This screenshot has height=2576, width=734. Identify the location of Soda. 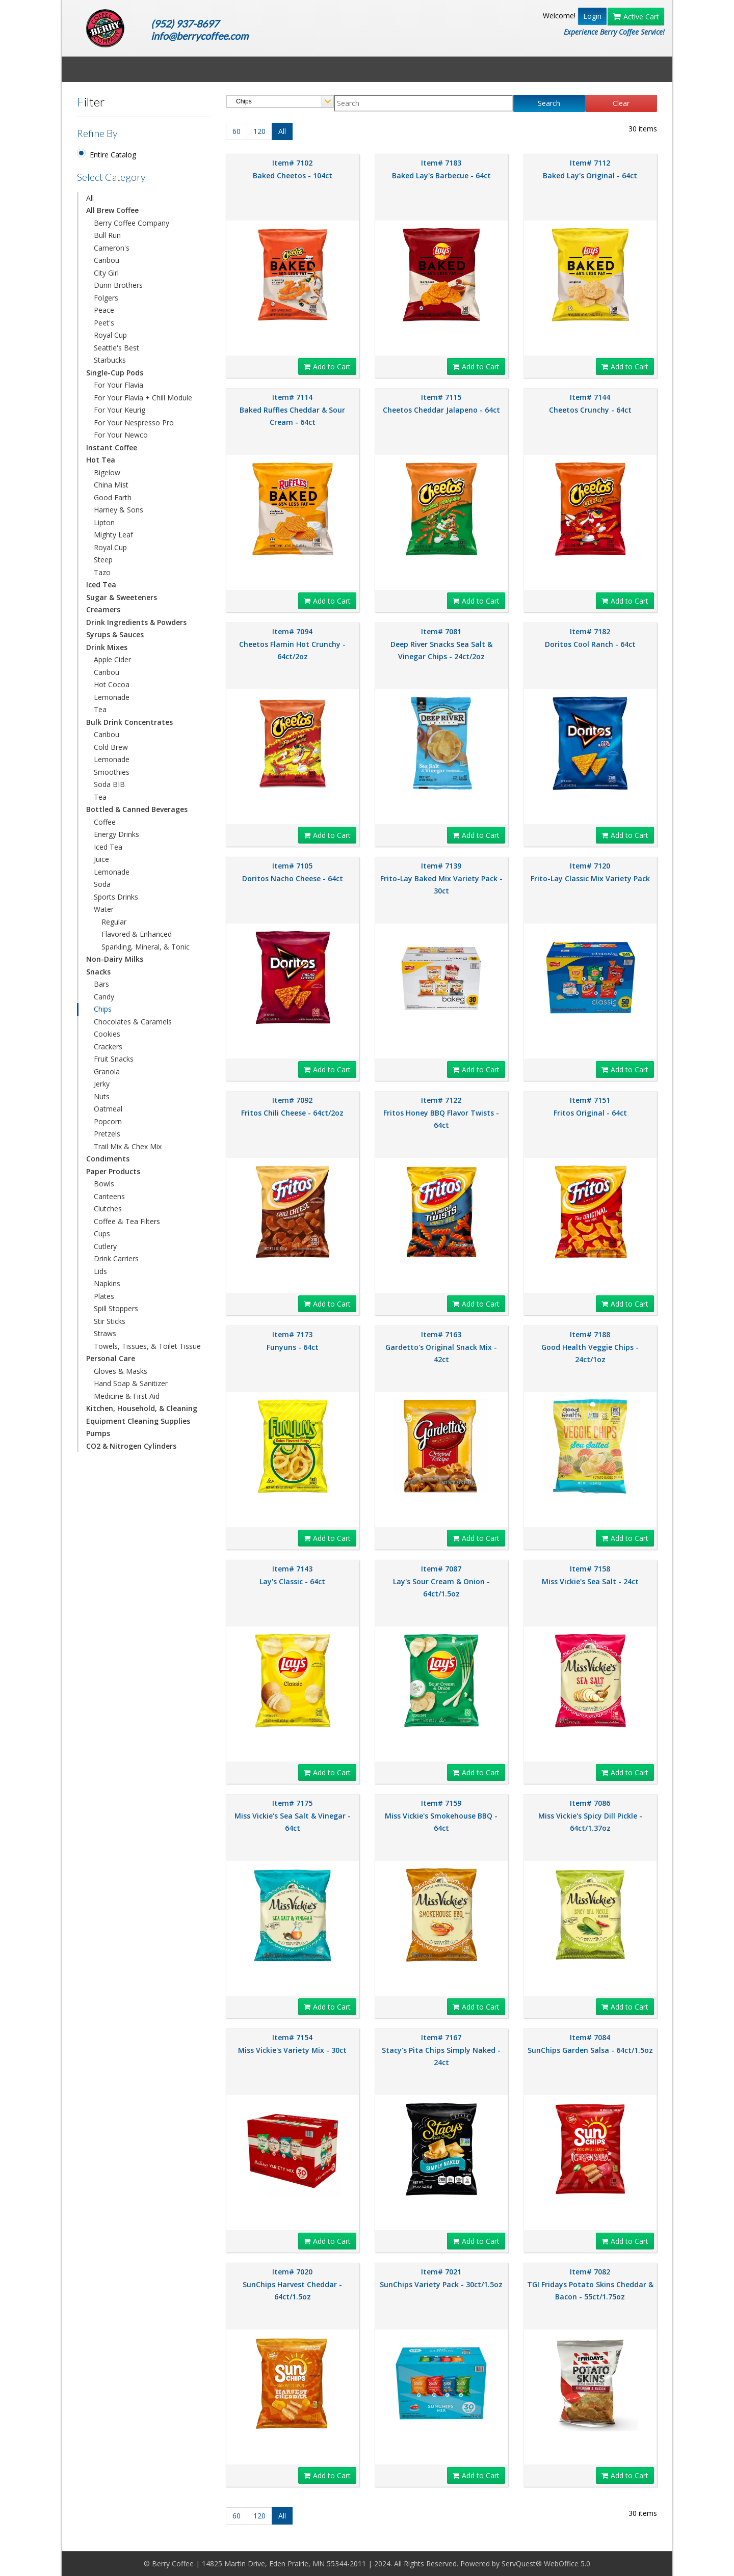
(102, 884).